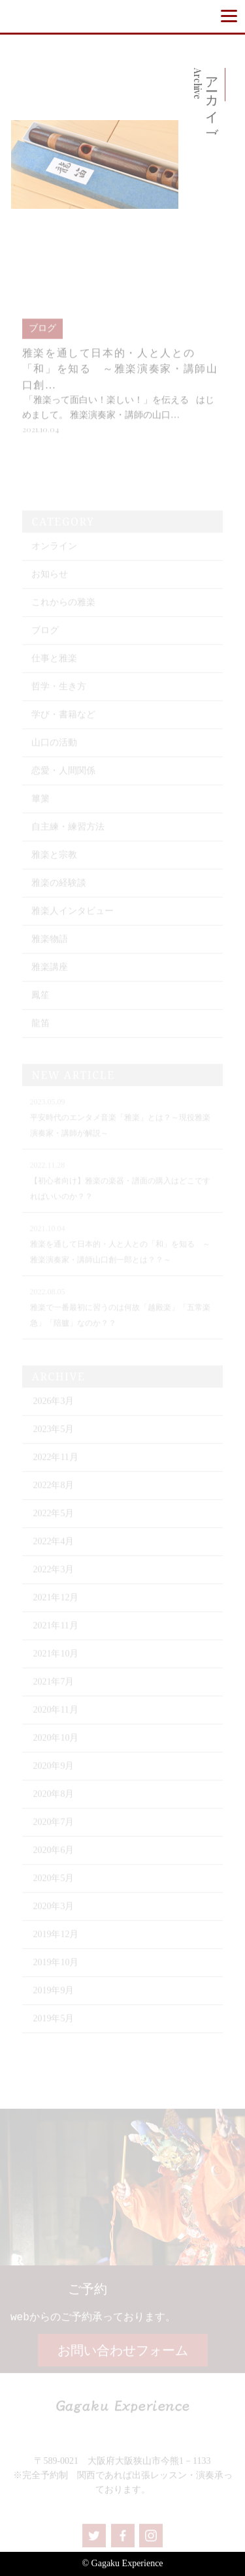  Describe the element at coordinates (55, 1606) in the screenshot. I see `2021年12月` at that location.